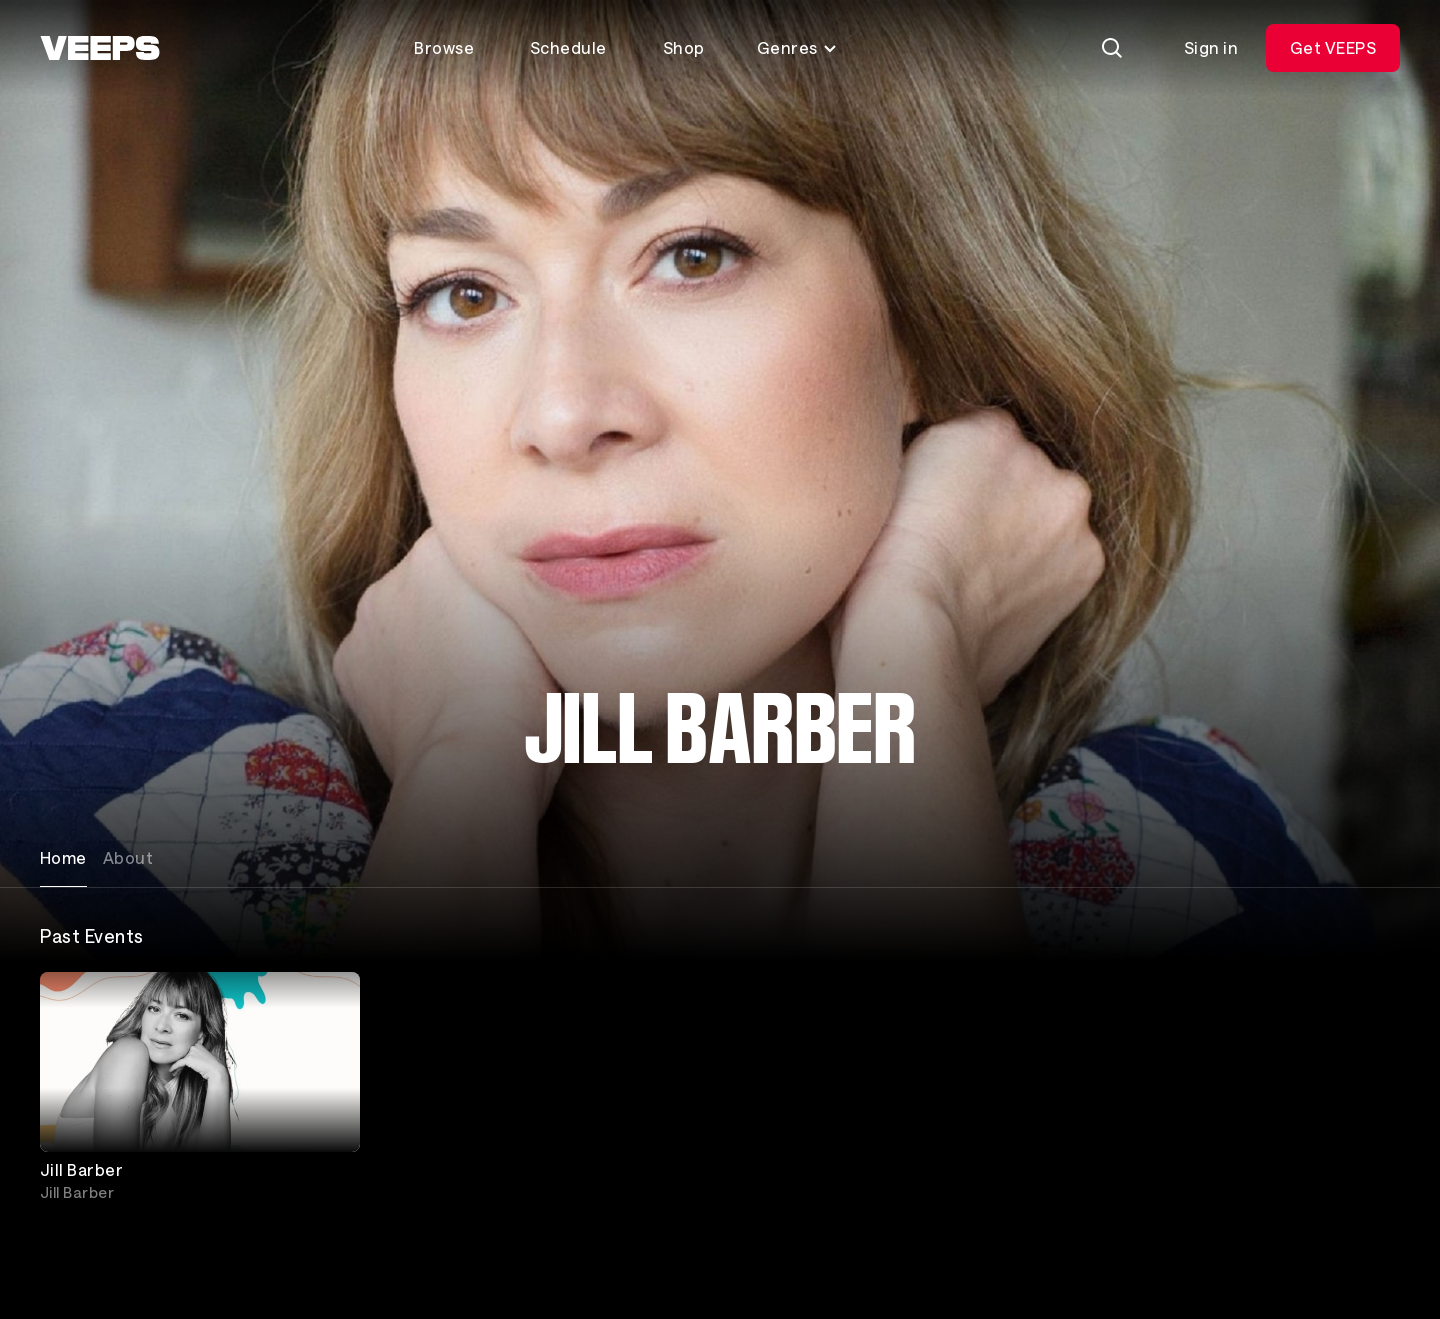 This screenshot has width=1440, height=1319. Describe the element at coordinates (444, 47) in the screenshot. I see `Browse` at that location.